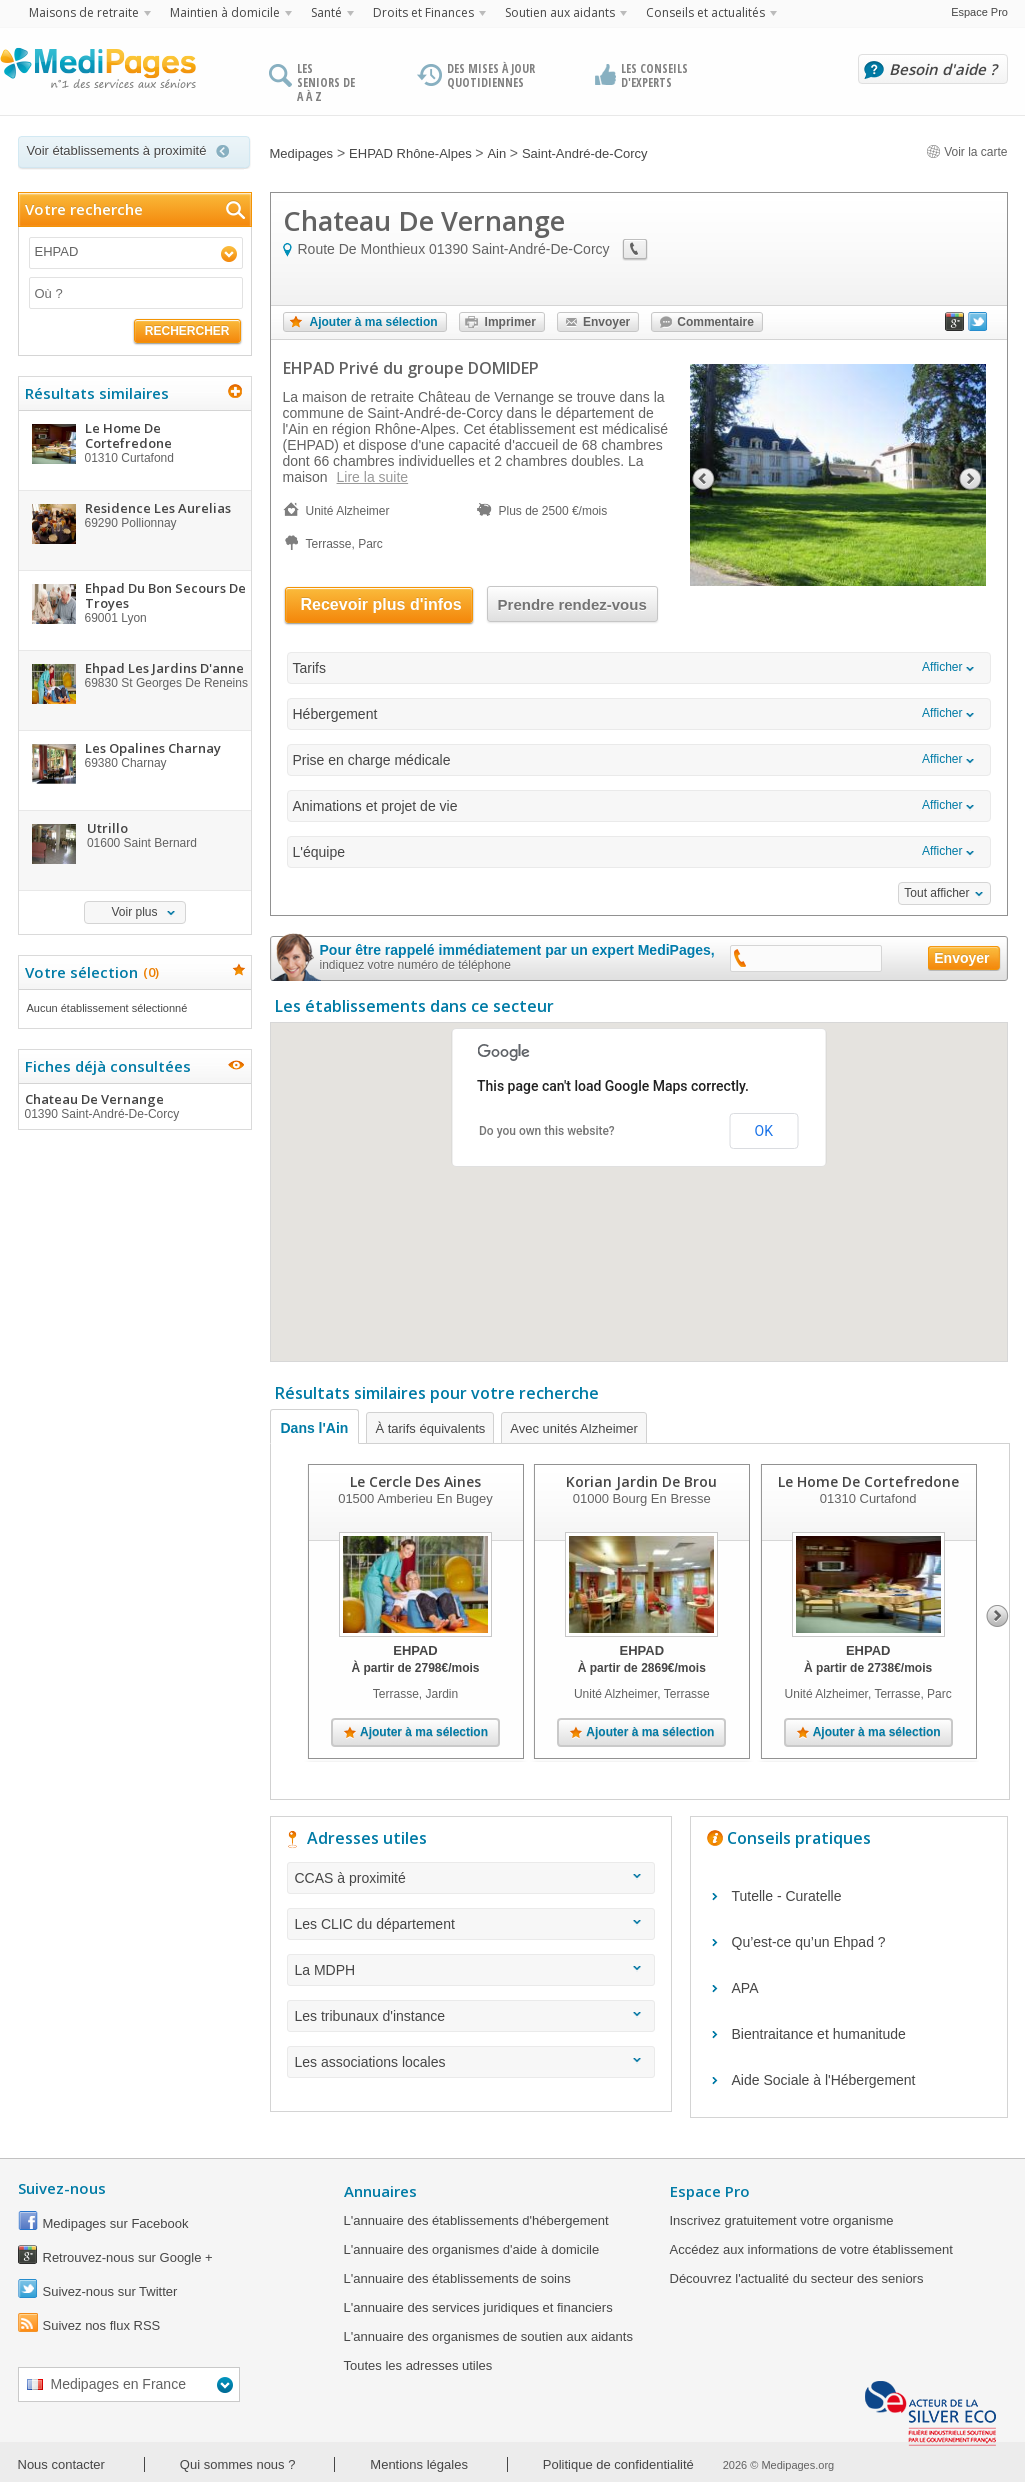 The width and height of the screenshot is (1025, 2482). I want to click on Envoyer, so click(606, 322).